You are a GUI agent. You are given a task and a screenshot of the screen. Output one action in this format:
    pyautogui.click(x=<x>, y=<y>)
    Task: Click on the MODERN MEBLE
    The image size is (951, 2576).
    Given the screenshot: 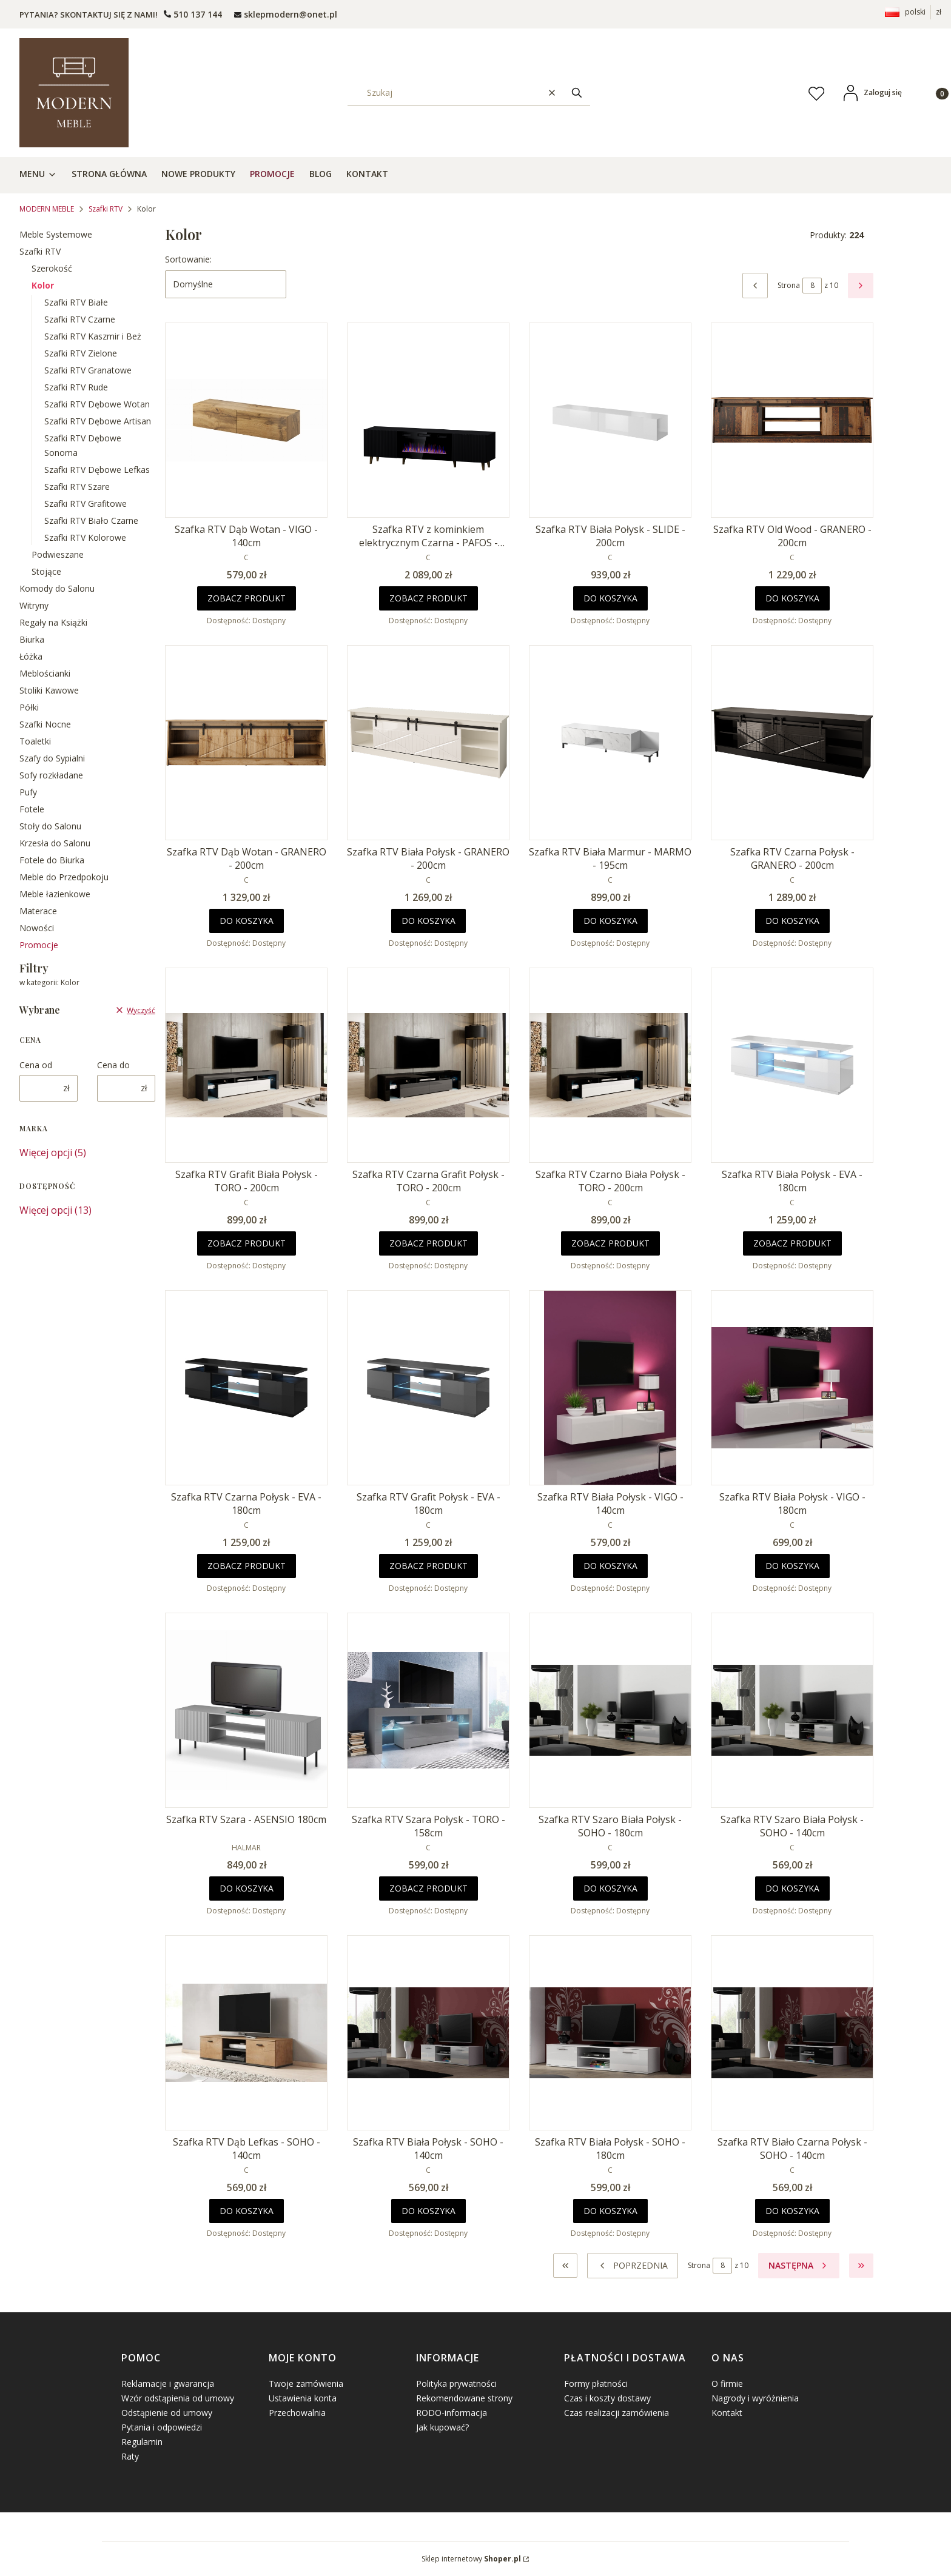 What is the action you would take?
    pyautogui.click(x=46, y=209)
    